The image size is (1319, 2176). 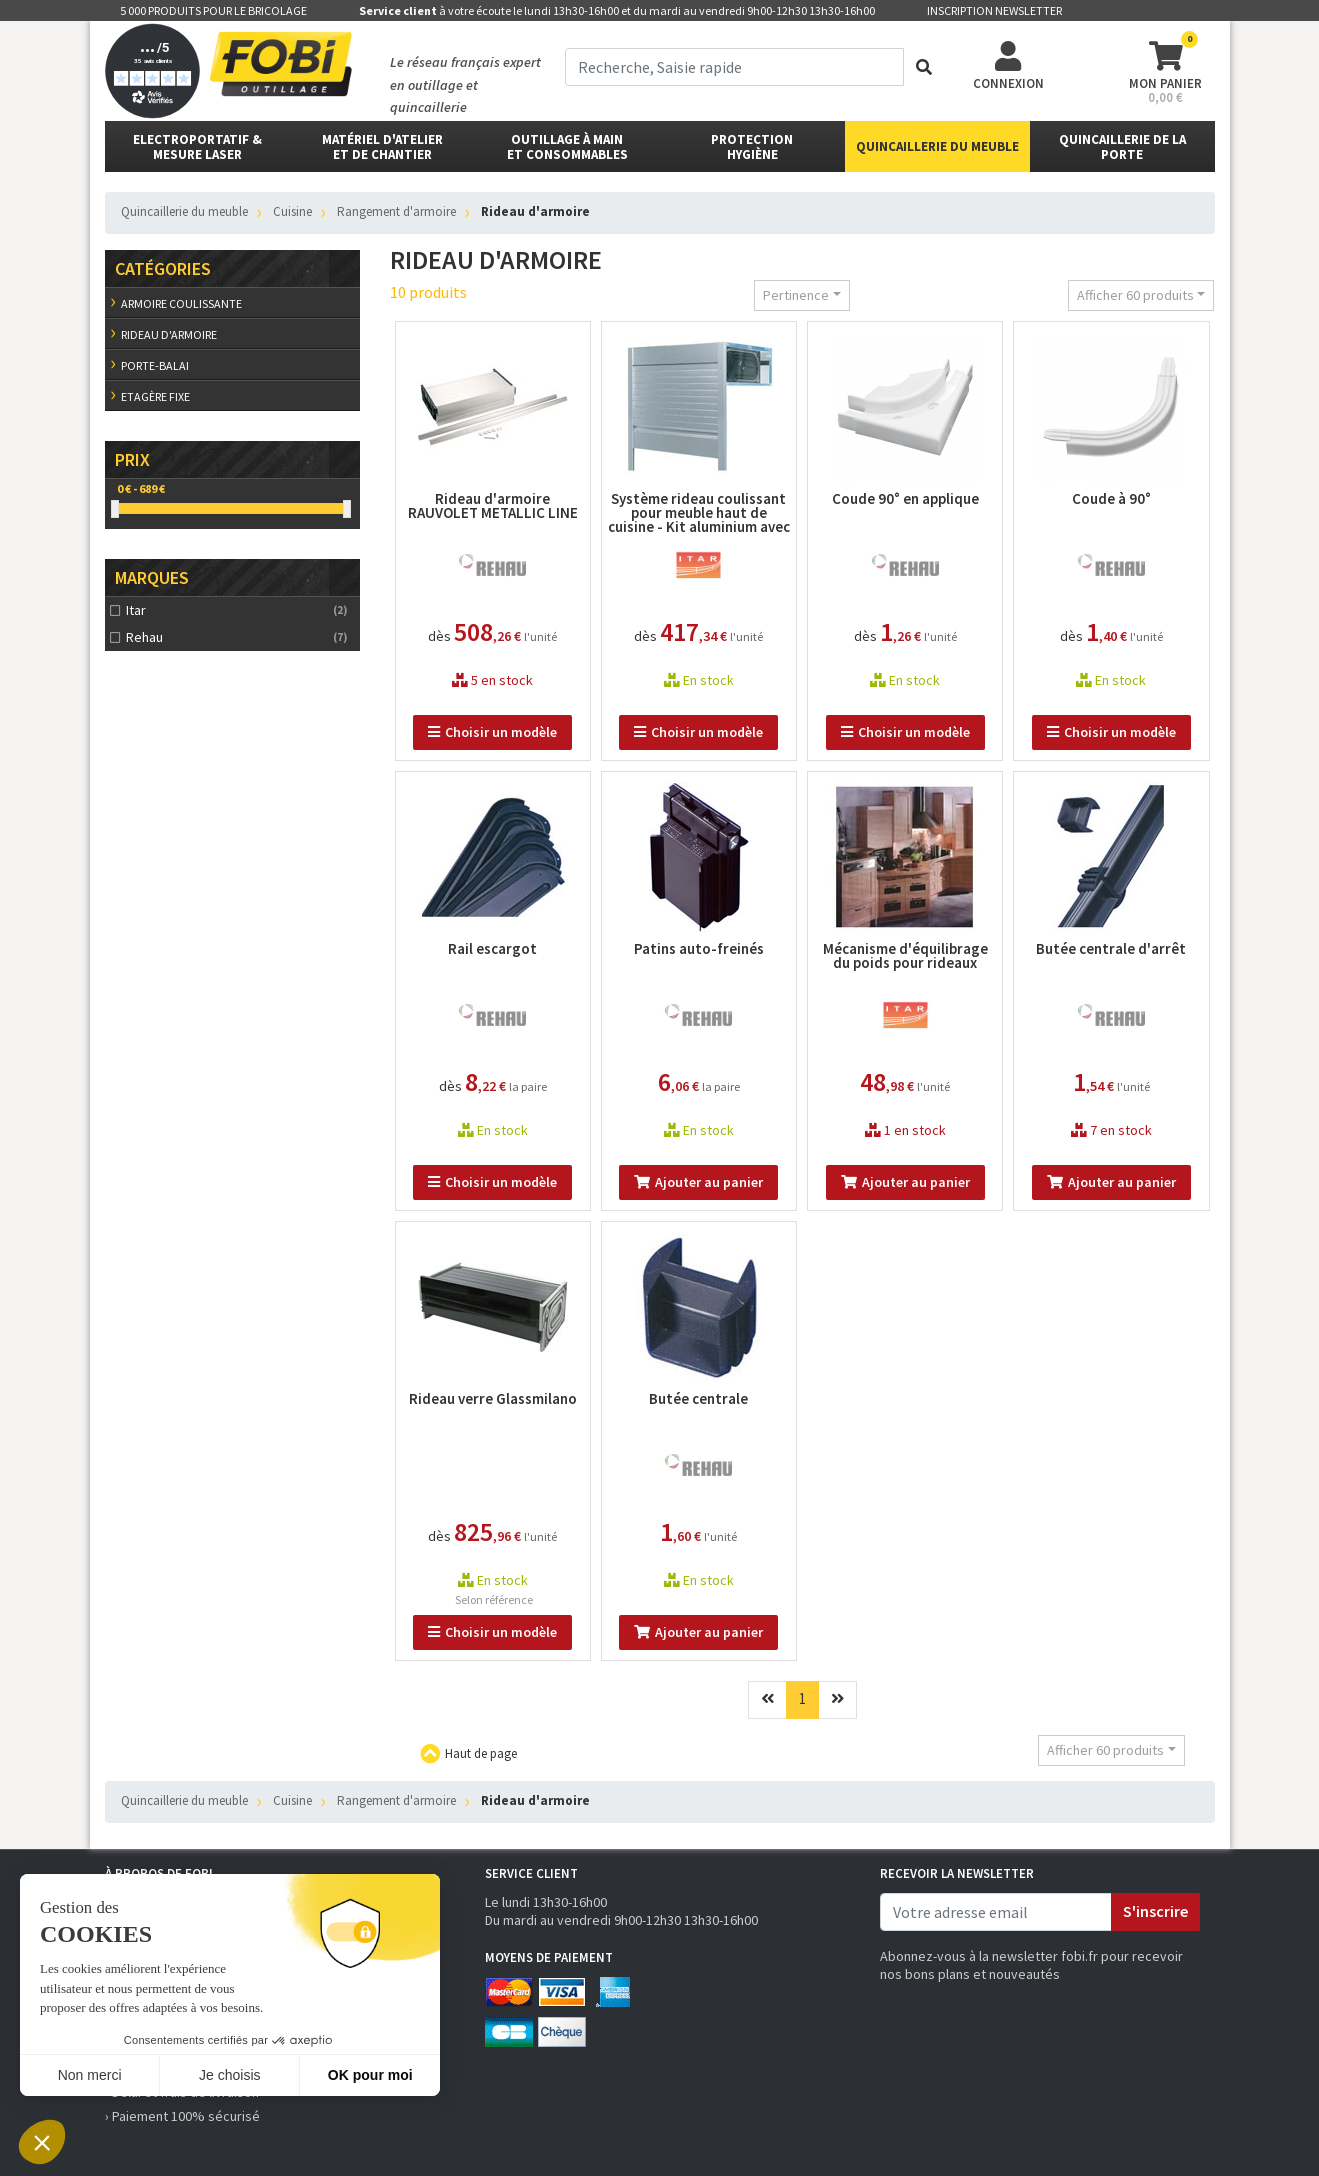 I want to click on Quincaillerie de la porte [button], so click(x=1122, y=147).